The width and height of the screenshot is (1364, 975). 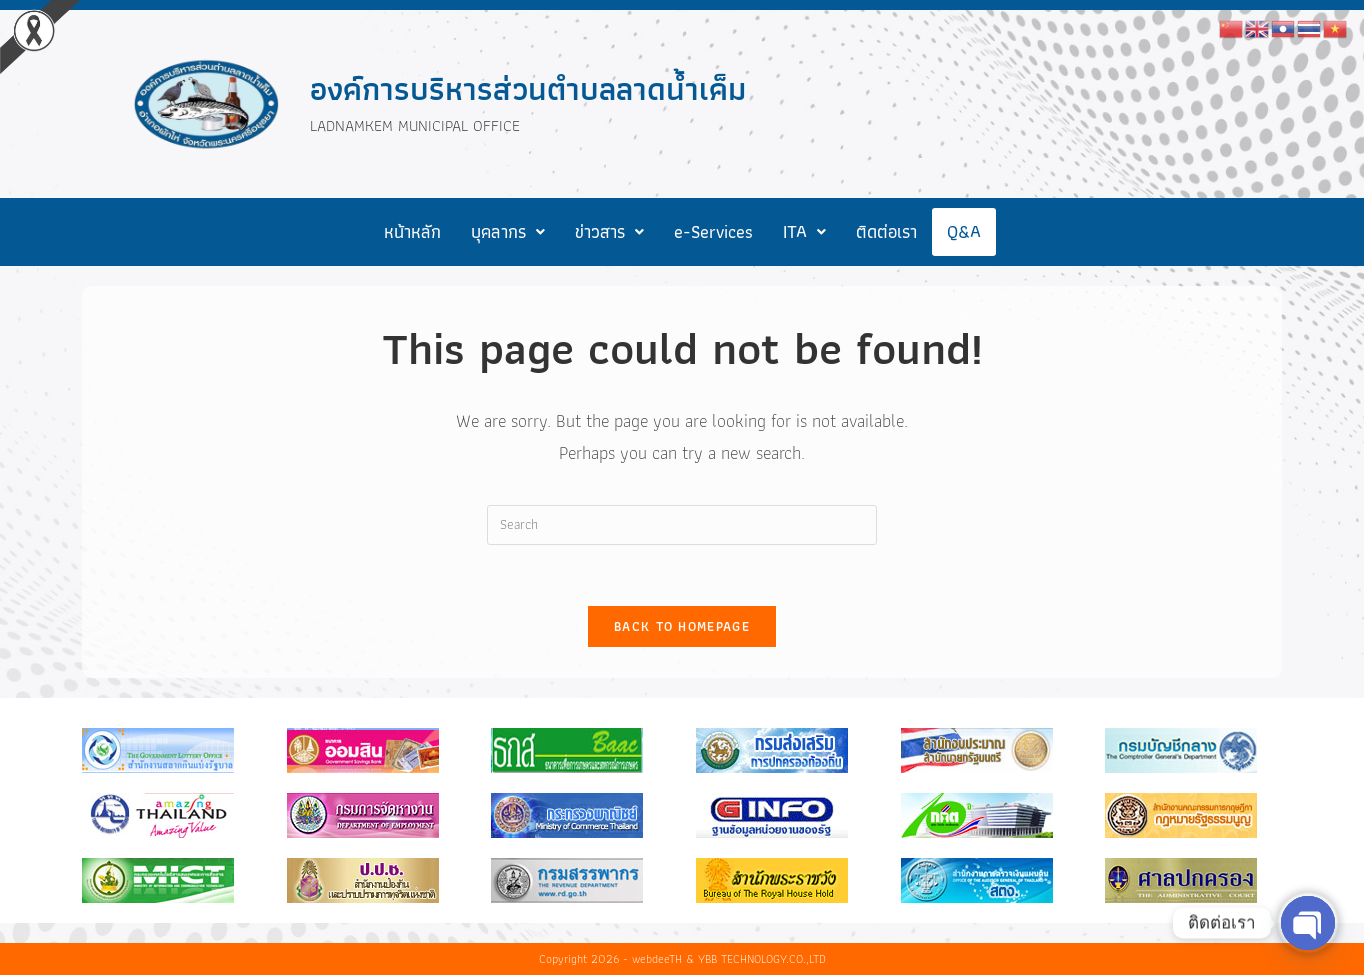 What do you see at coordinates (964, 231) in the screenshot?
I see `Q&A` at bounding box center [964, 231].